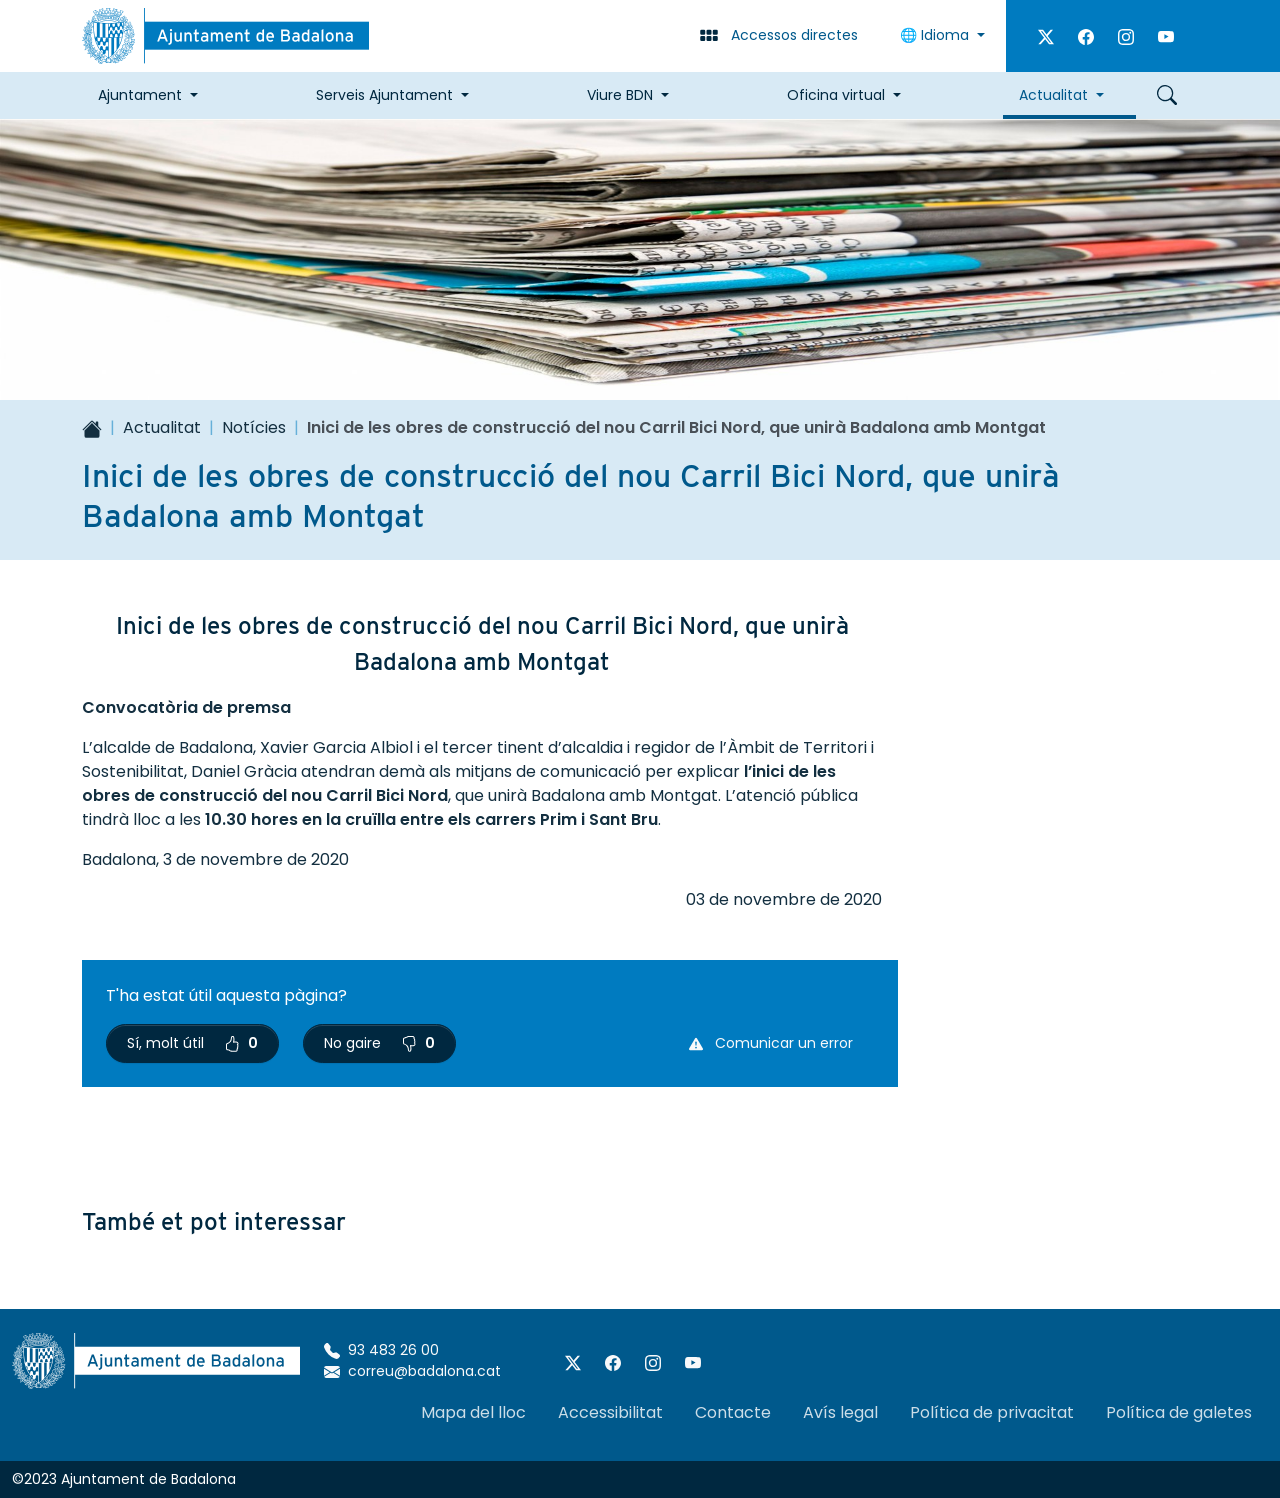 This screenshot has height=1498, width=1280. I want to click on Viure BDN [button], so click(620, 95).